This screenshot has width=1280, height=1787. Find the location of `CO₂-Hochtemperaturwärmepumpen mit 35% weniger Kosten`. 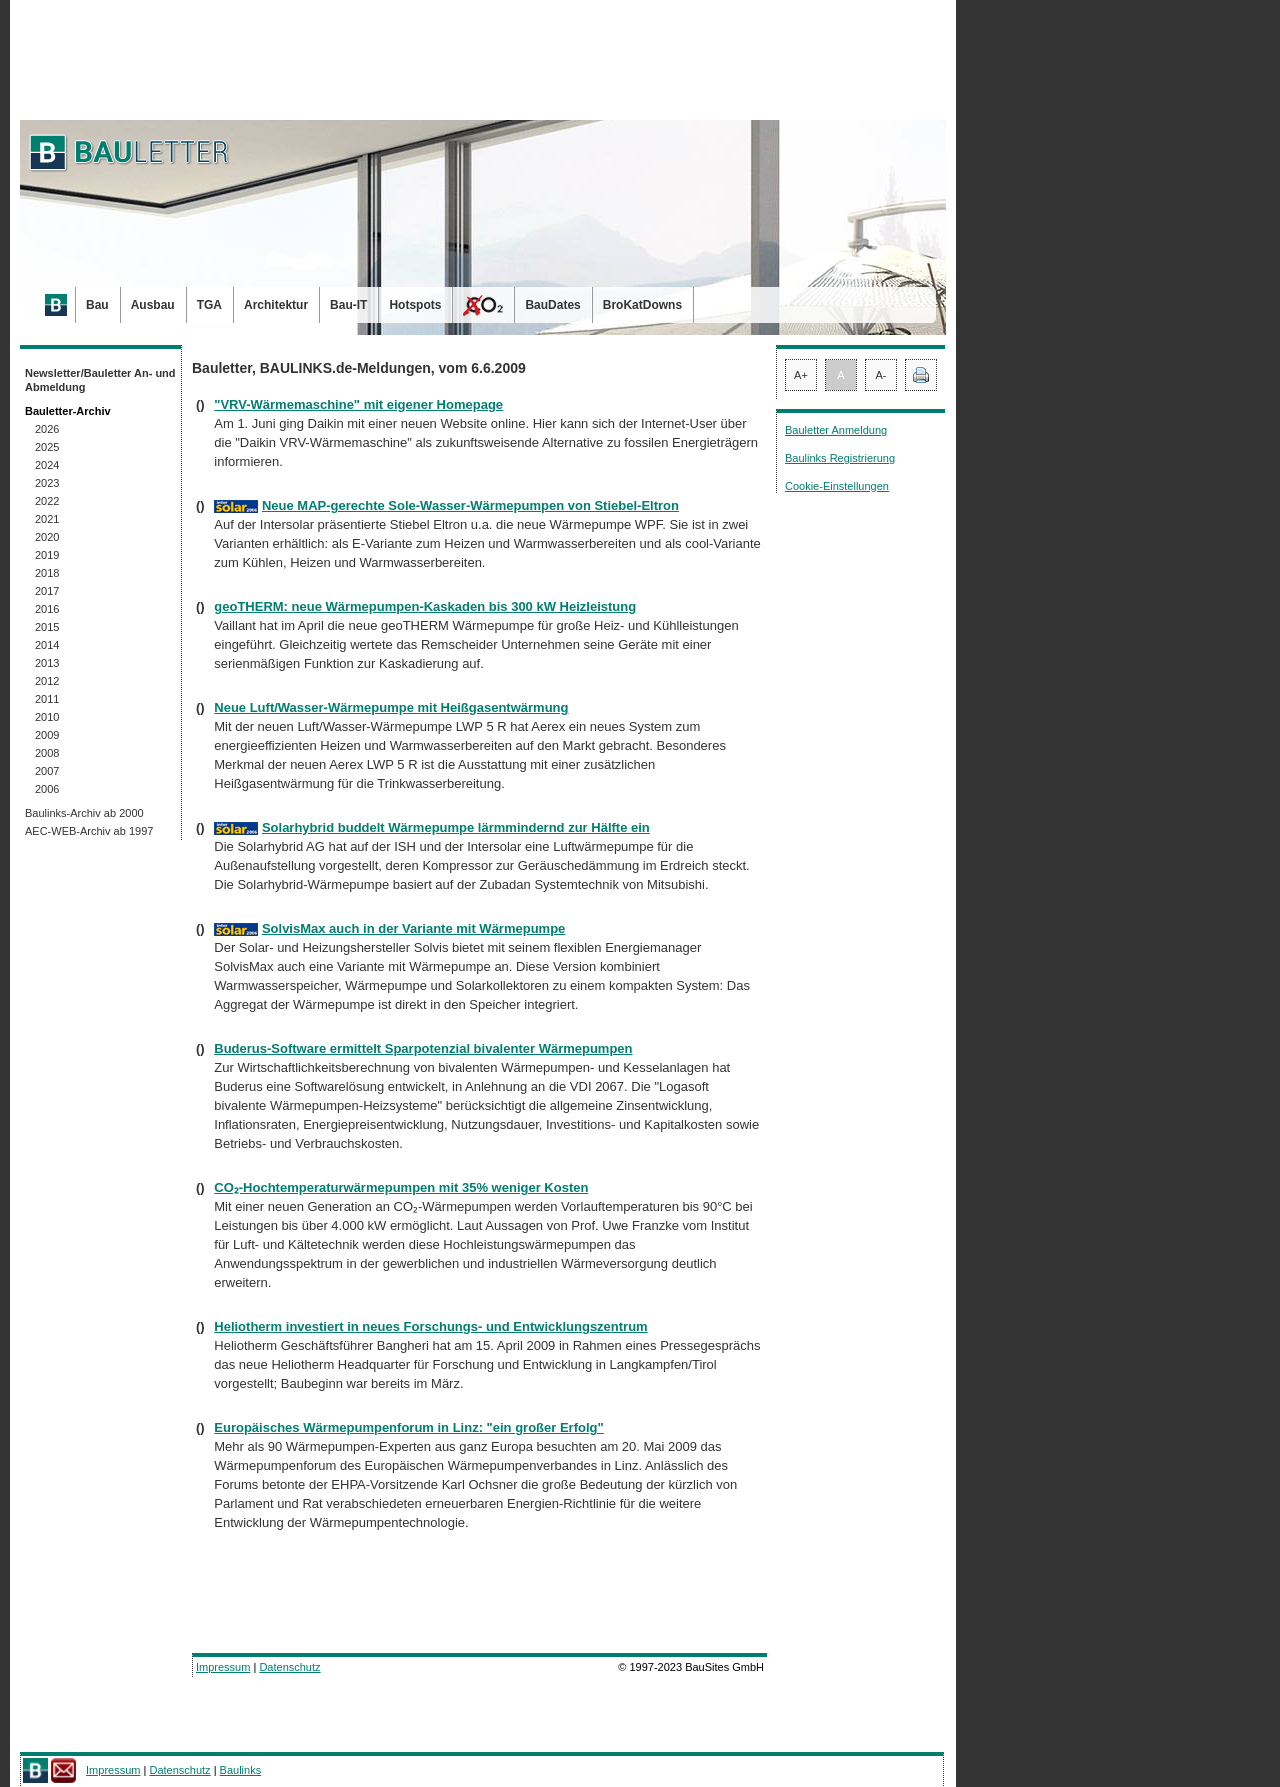

CO₂-Hochtemperaturwärmepumpen mit 35% weniger Kosten is located at coordinates (401, 1187).